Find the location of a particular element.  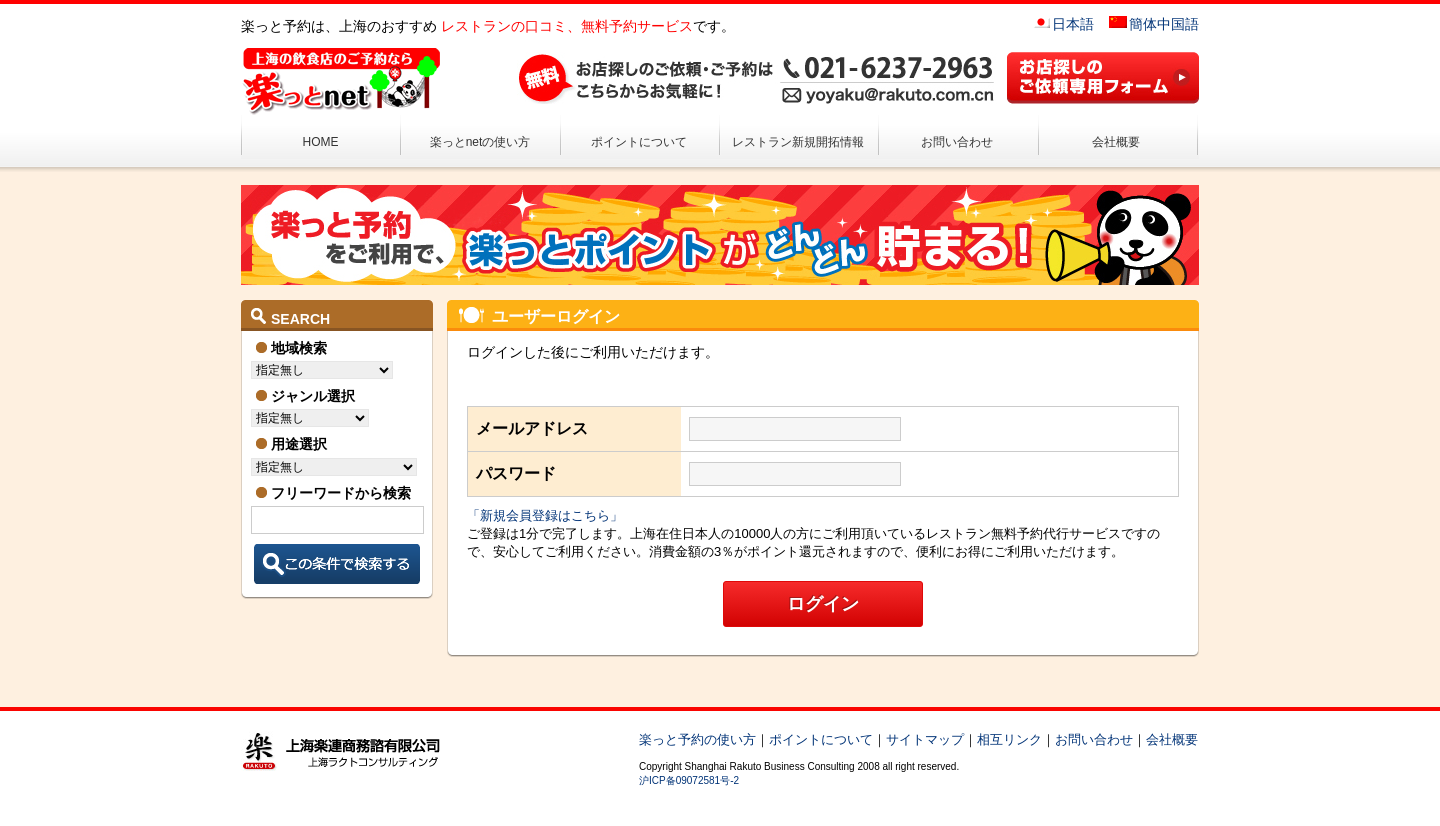

お問い合わせ is located at coordinates (957, 142).